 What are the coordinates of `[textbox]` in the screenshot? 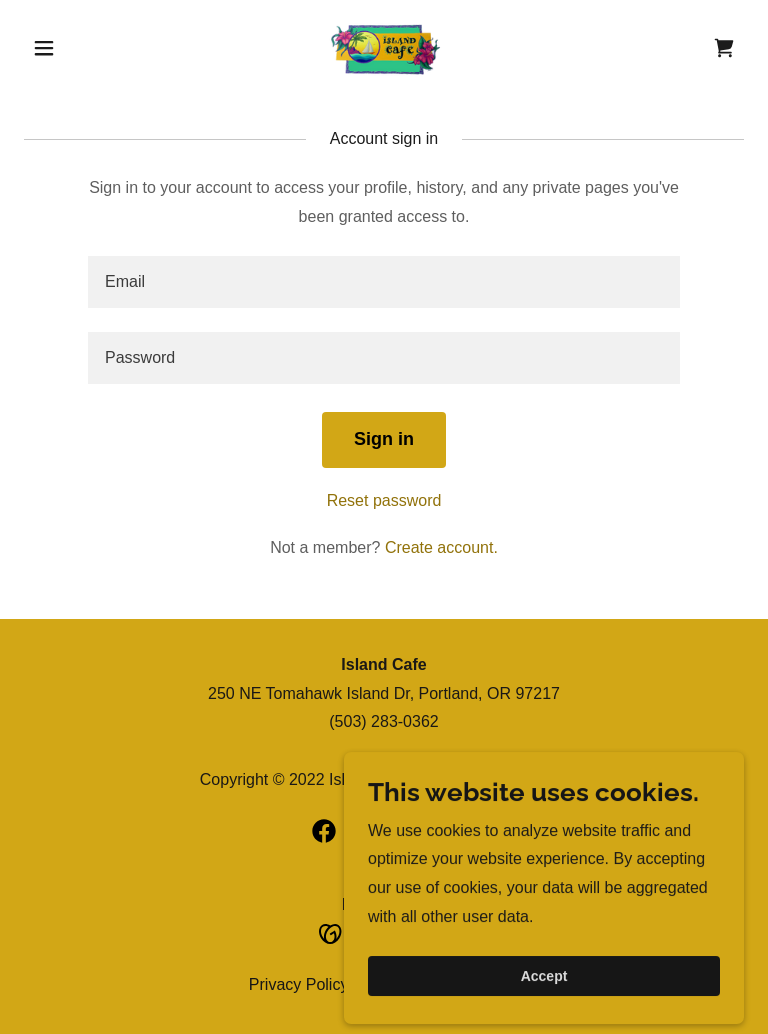 It's located at (384, 282).